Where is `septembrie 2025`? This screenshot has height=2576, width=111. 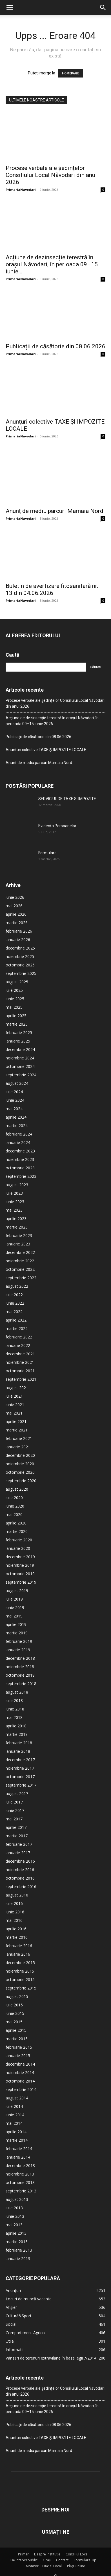
septembrie 2025 is located at coordinates (21, 973).